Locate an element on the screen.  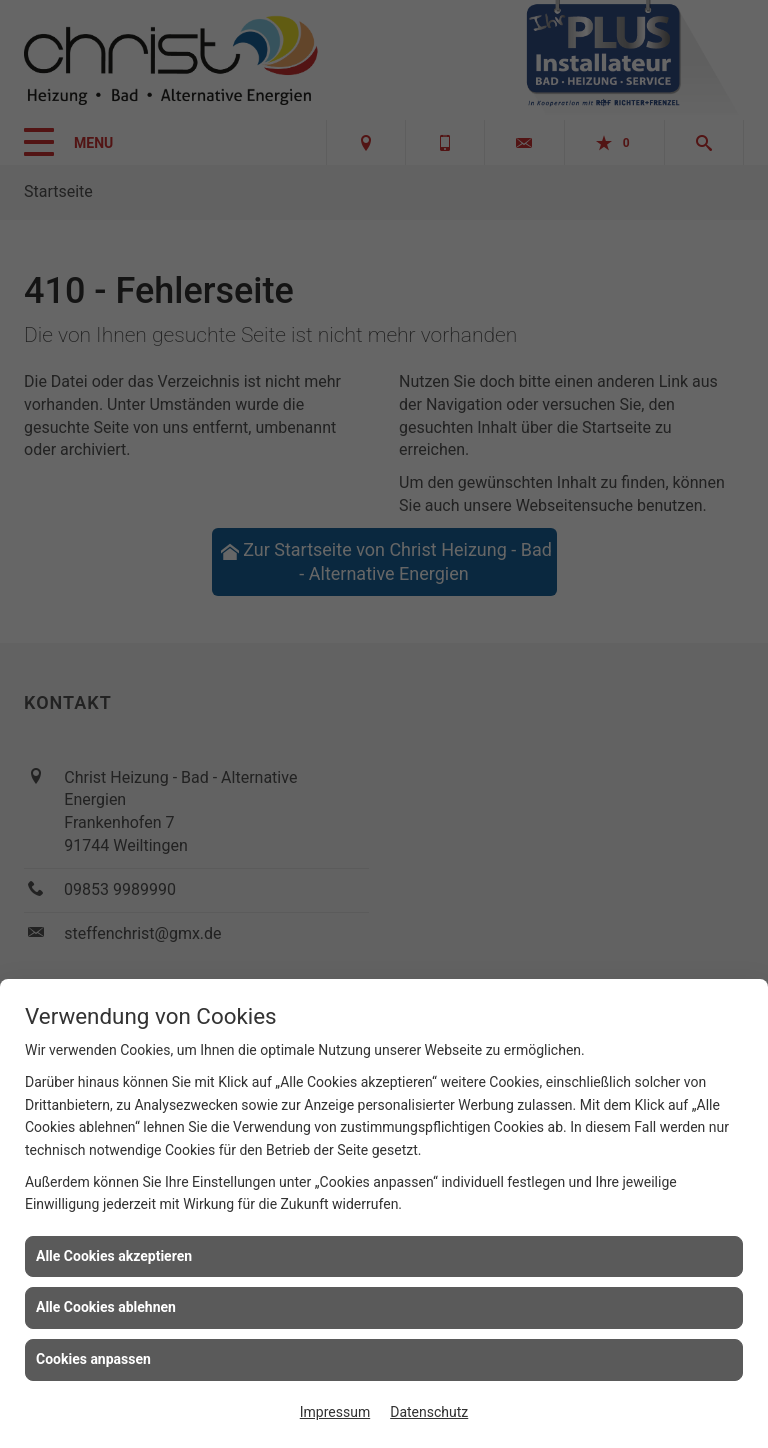
Alle Cookies akzeptieren is located at coordinates (114, 1256).